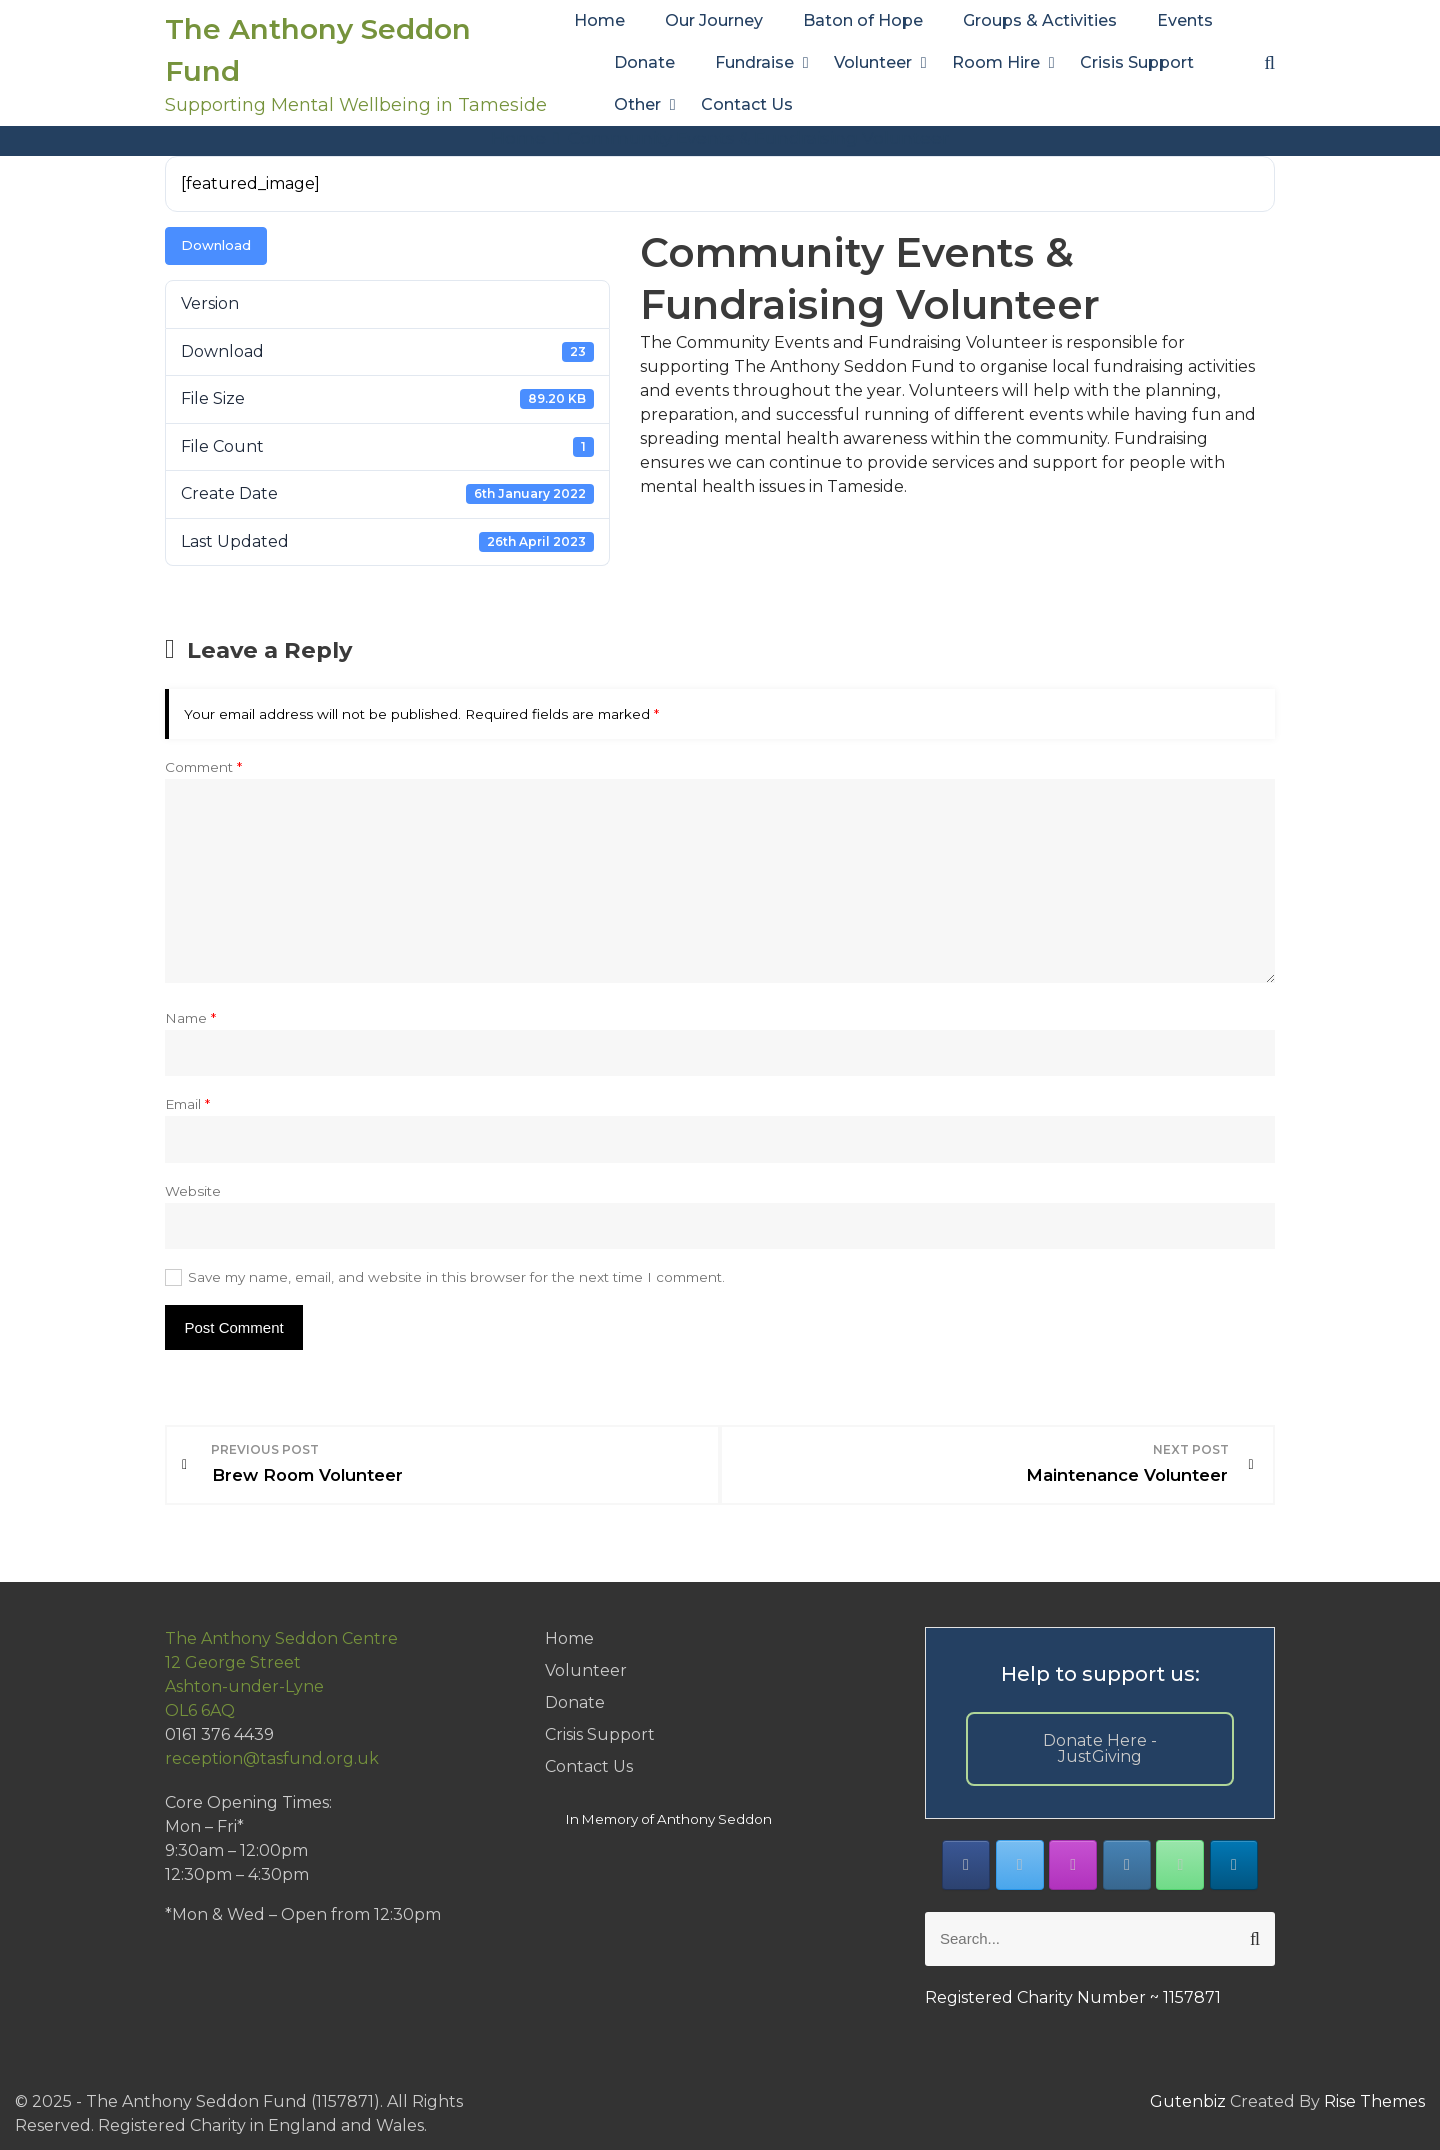 Image resolution: width=1440 pixels, height=2150 pixels. What do you see at coordinates (747, 104) in the screenshot?
I see `Contact Us` at bounding box center [747, 104].